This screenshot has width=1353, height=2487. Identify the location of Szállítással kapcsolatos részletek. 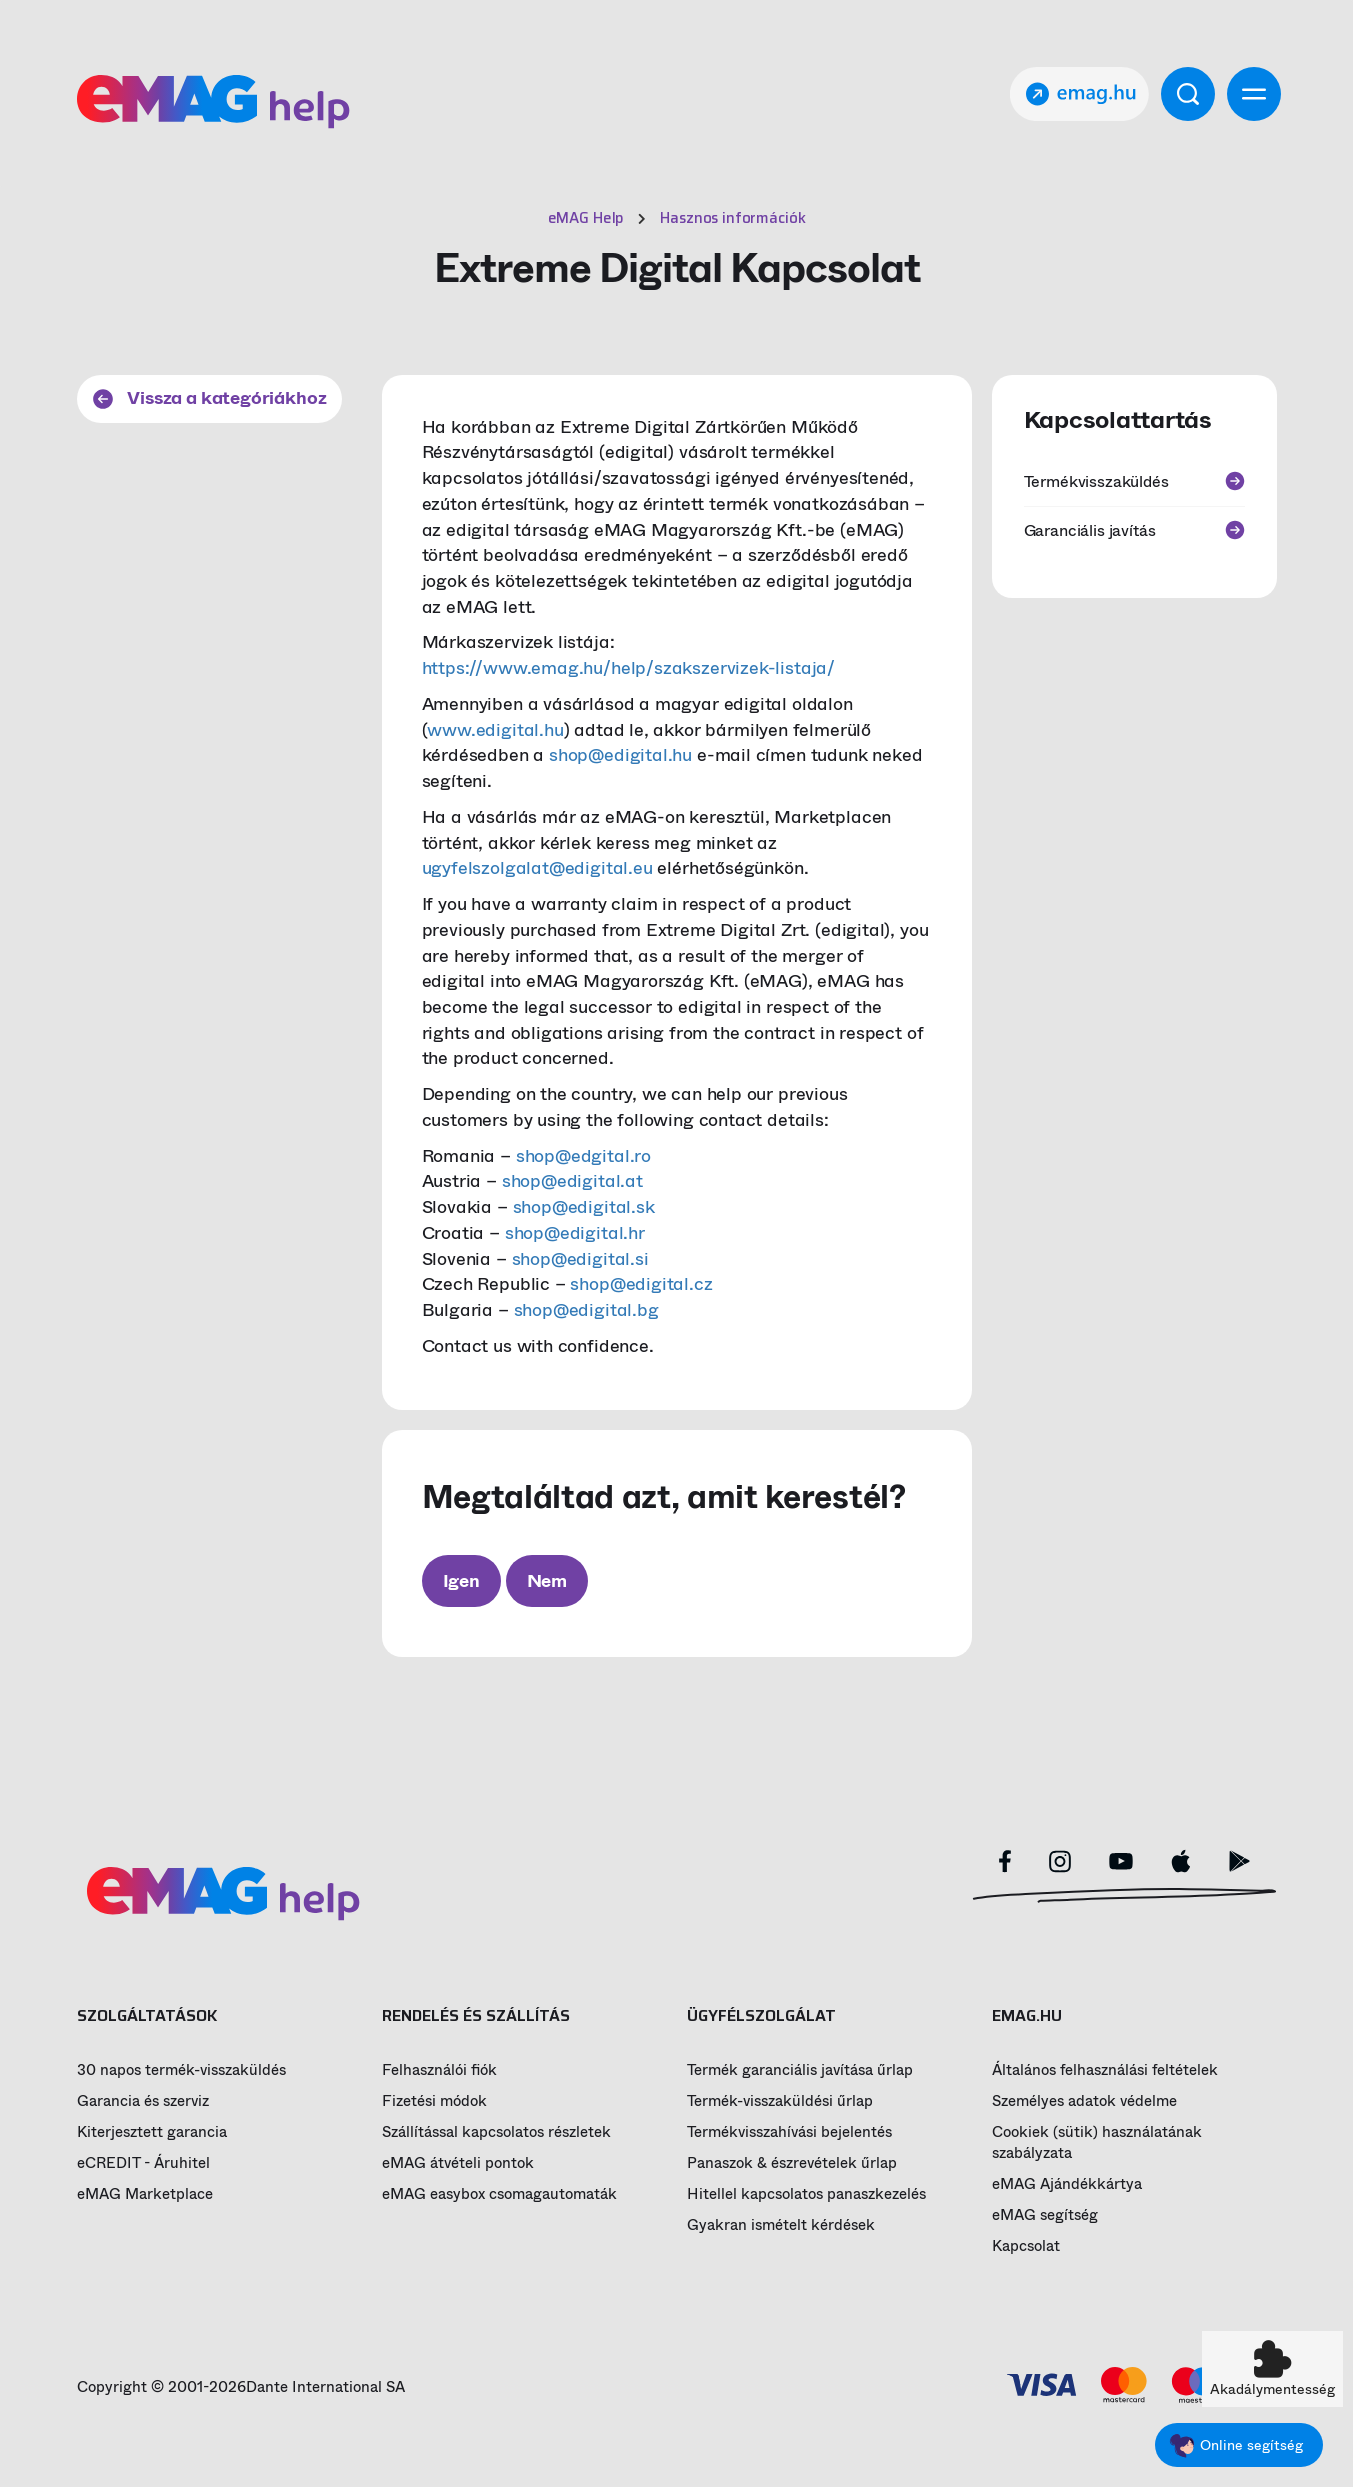
(496, 2132).